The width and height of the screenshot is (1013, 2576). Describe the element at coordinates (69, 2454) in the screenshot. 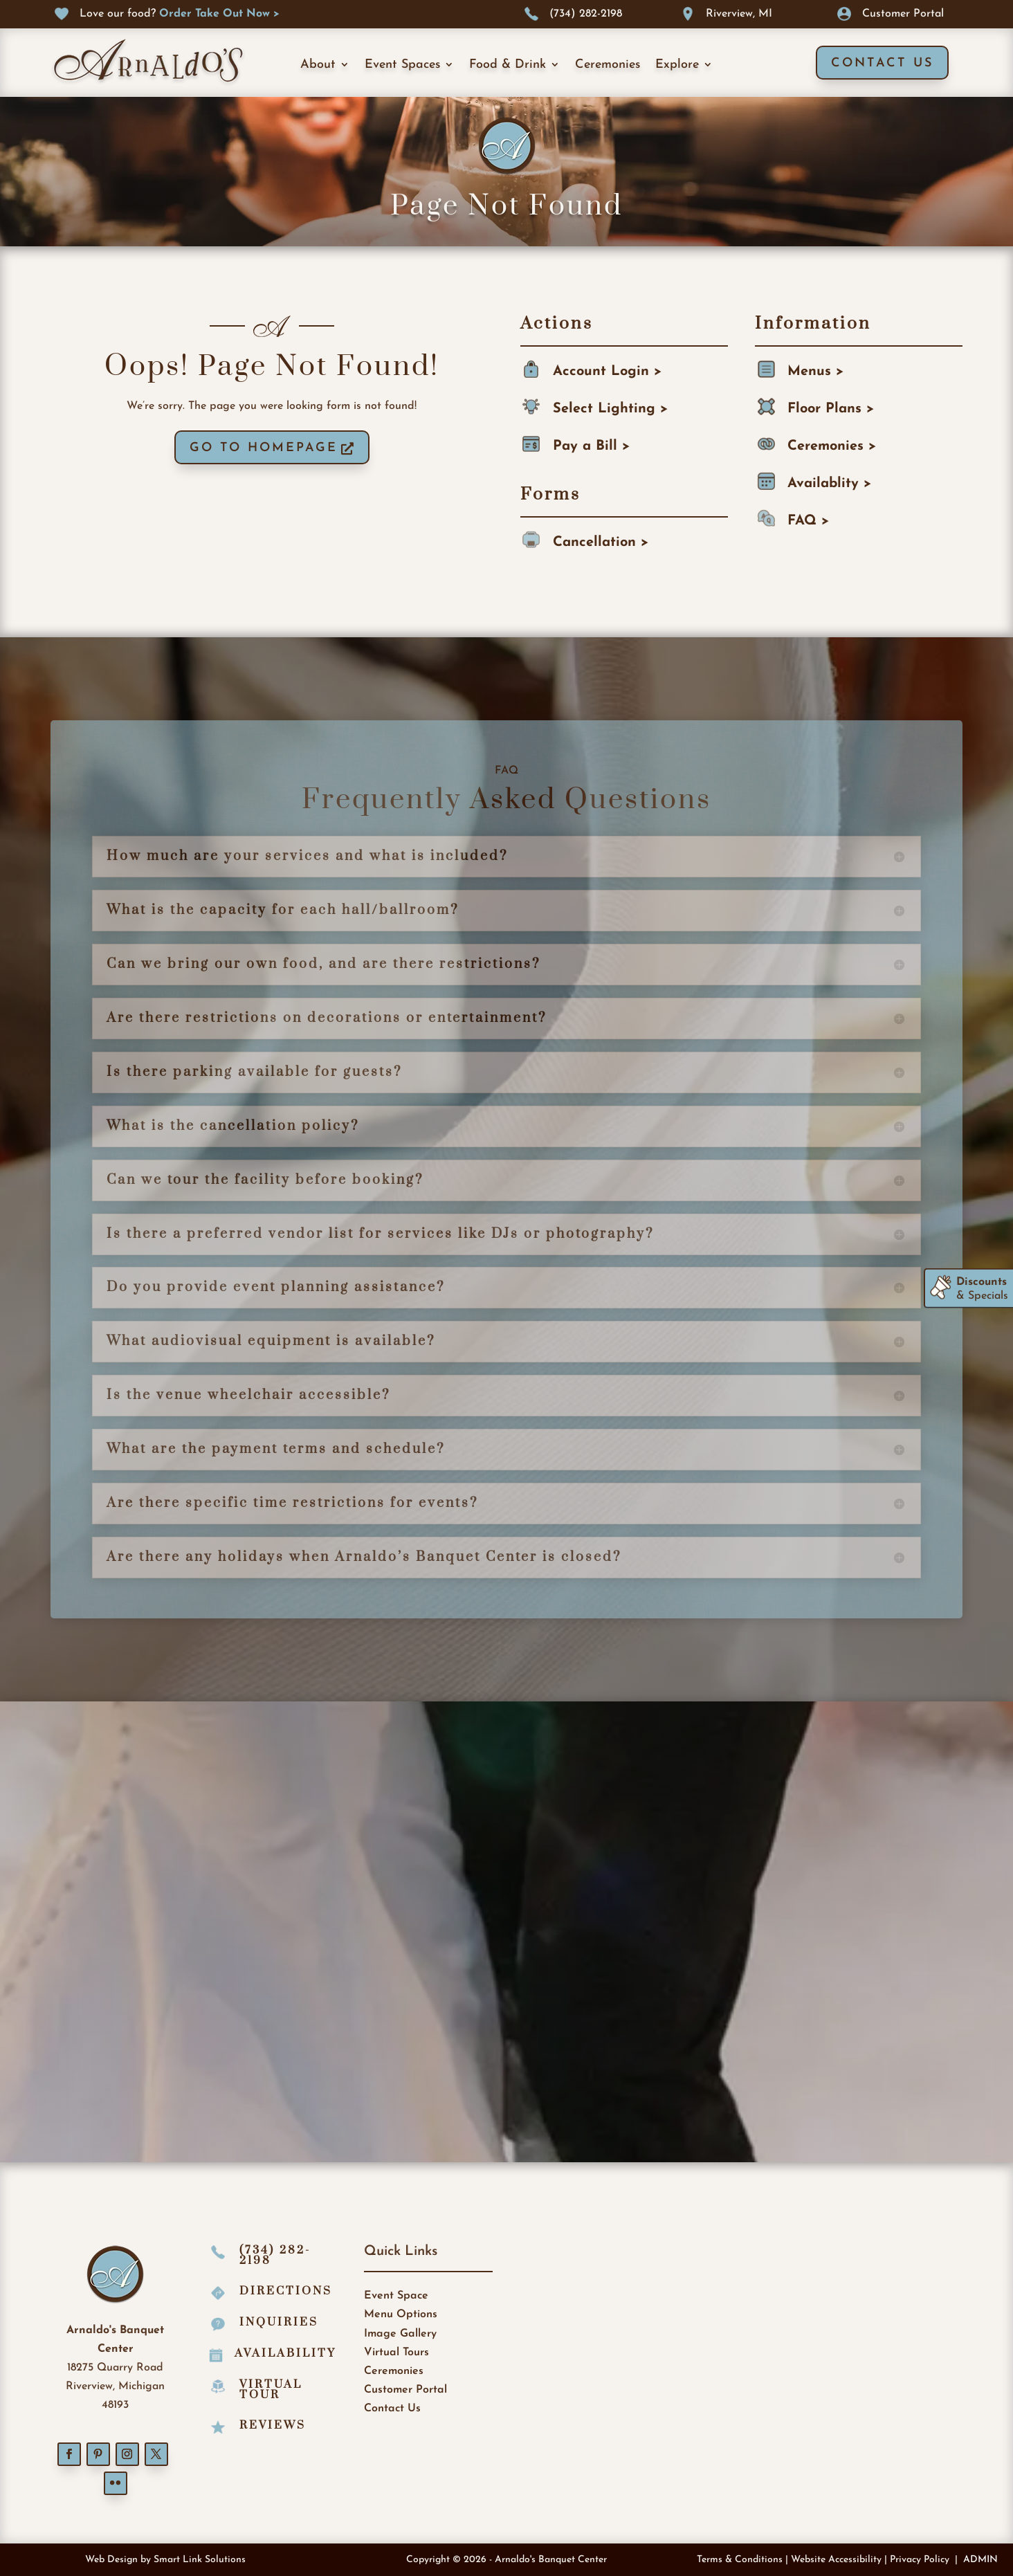

I see `[button]` at that location.